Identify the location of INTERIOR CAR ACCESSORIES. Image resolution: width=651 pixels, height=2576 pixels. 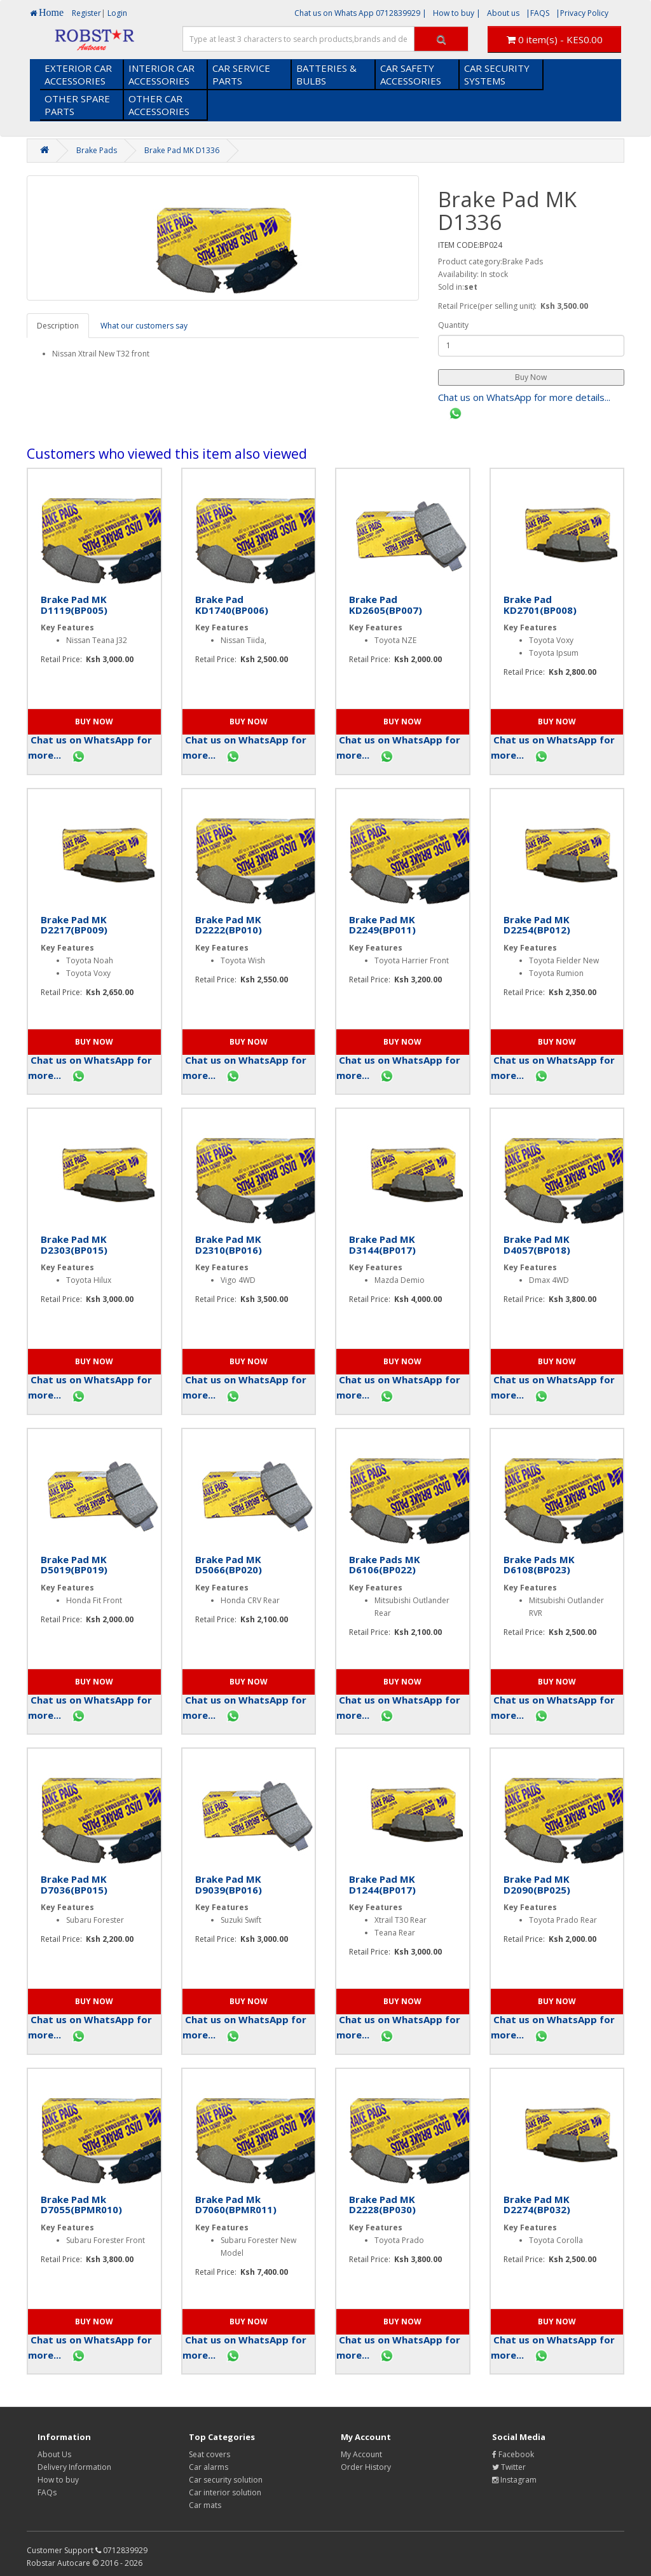
(161, 74).